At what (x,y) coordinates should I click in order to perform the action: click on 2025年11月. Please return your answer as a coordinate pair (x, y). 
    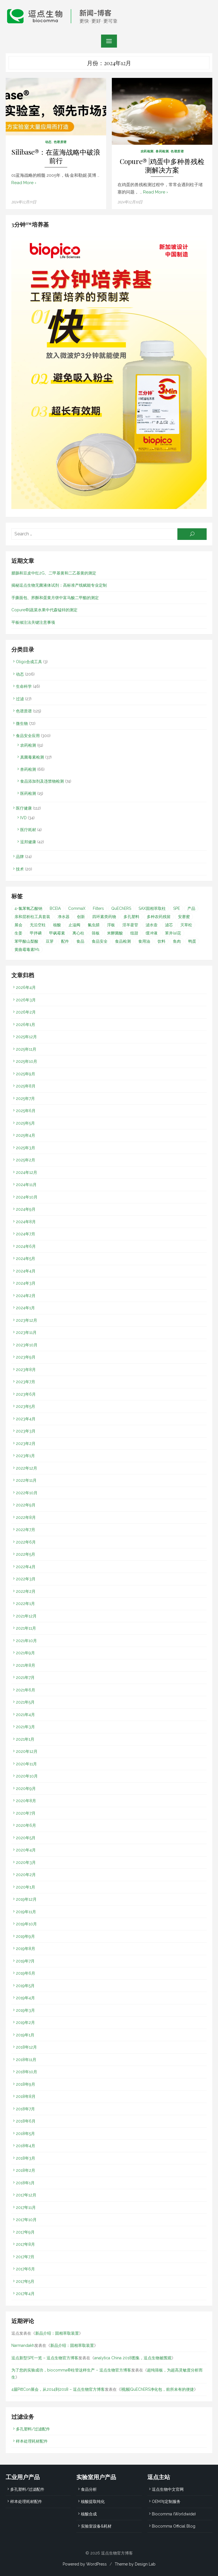
    Looking at the image, I should click on (26, 1049).